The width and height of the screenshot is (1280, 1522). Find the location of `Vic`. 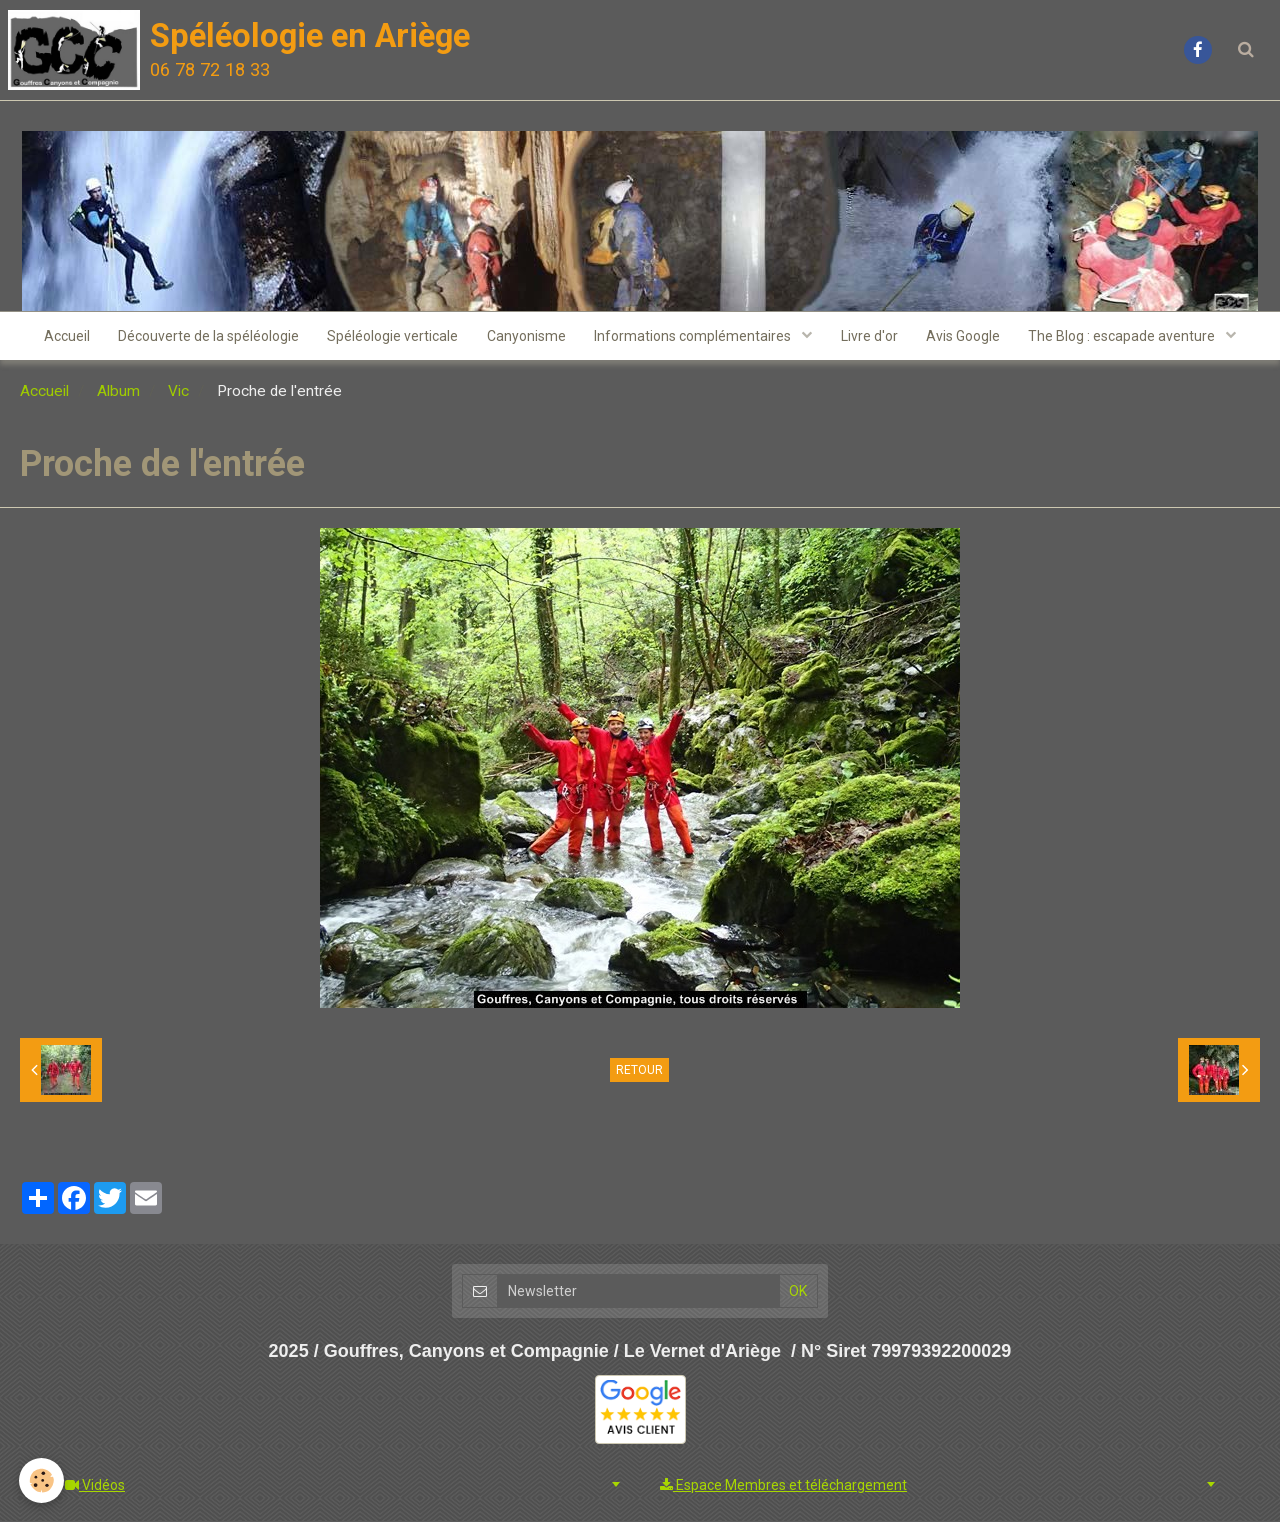

Vic is located at coordinates (178, 393).